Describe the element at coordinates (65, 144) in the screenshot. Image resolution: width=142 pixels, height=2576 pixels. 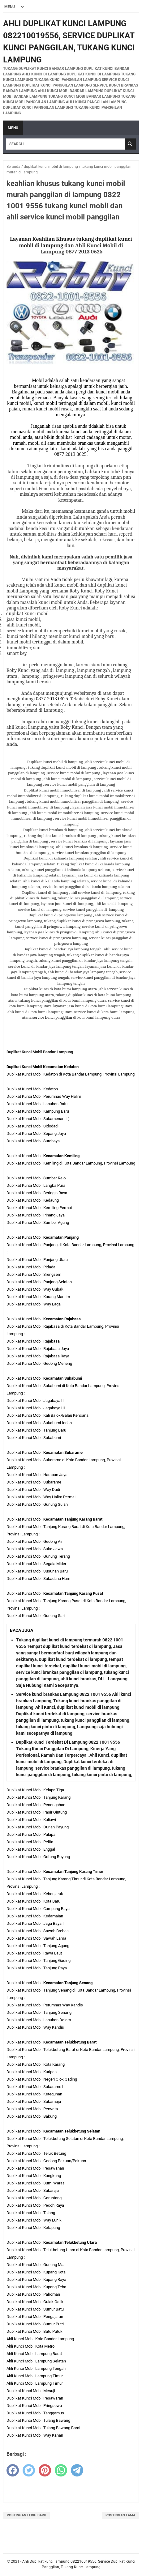
I see `[Search]` at that location.